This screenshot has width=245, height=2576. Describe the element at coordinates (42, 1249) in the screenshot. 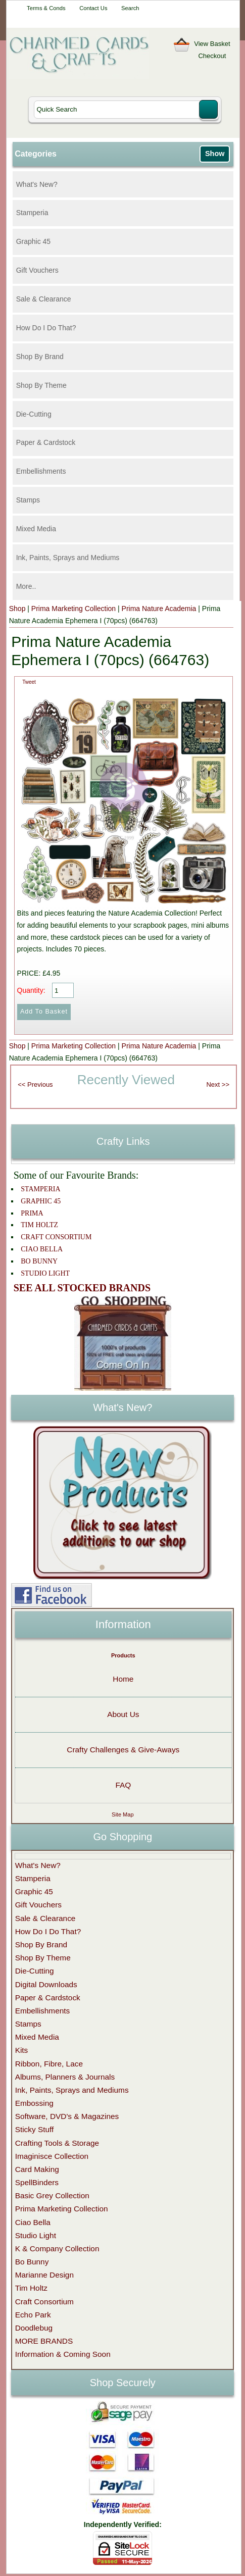

I see `CIAO BELLA` at that location.